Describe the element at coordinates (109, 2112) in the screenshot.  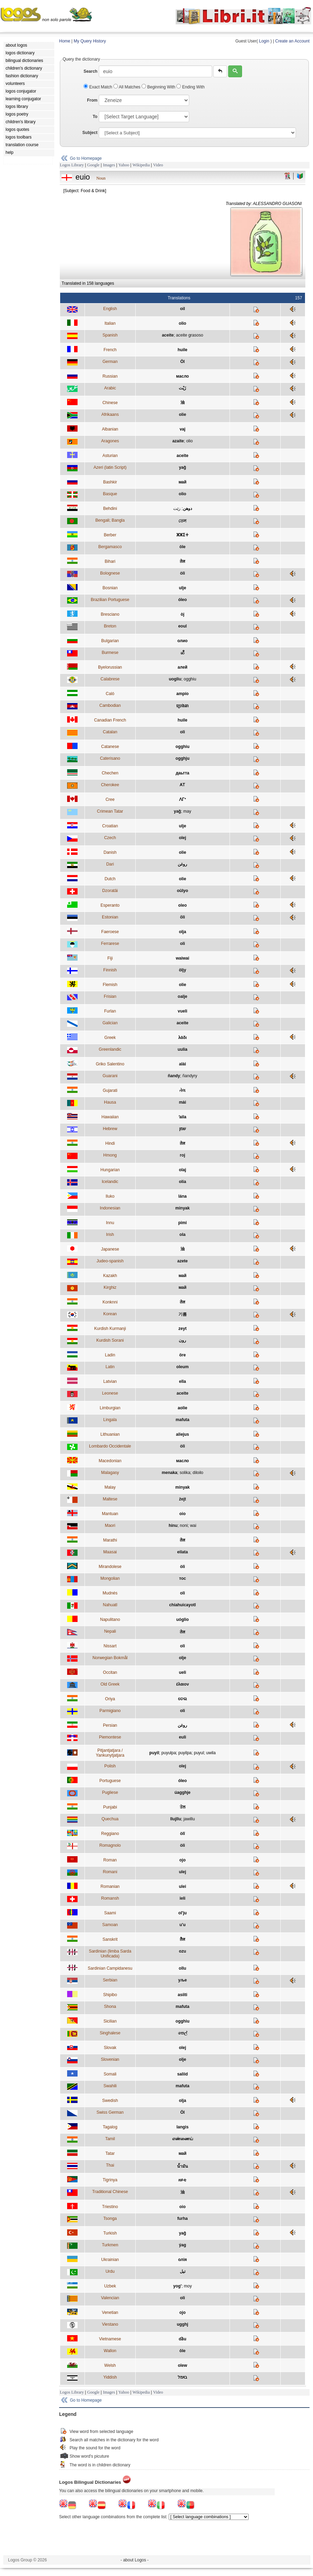
I see `Swiss German` at that location.